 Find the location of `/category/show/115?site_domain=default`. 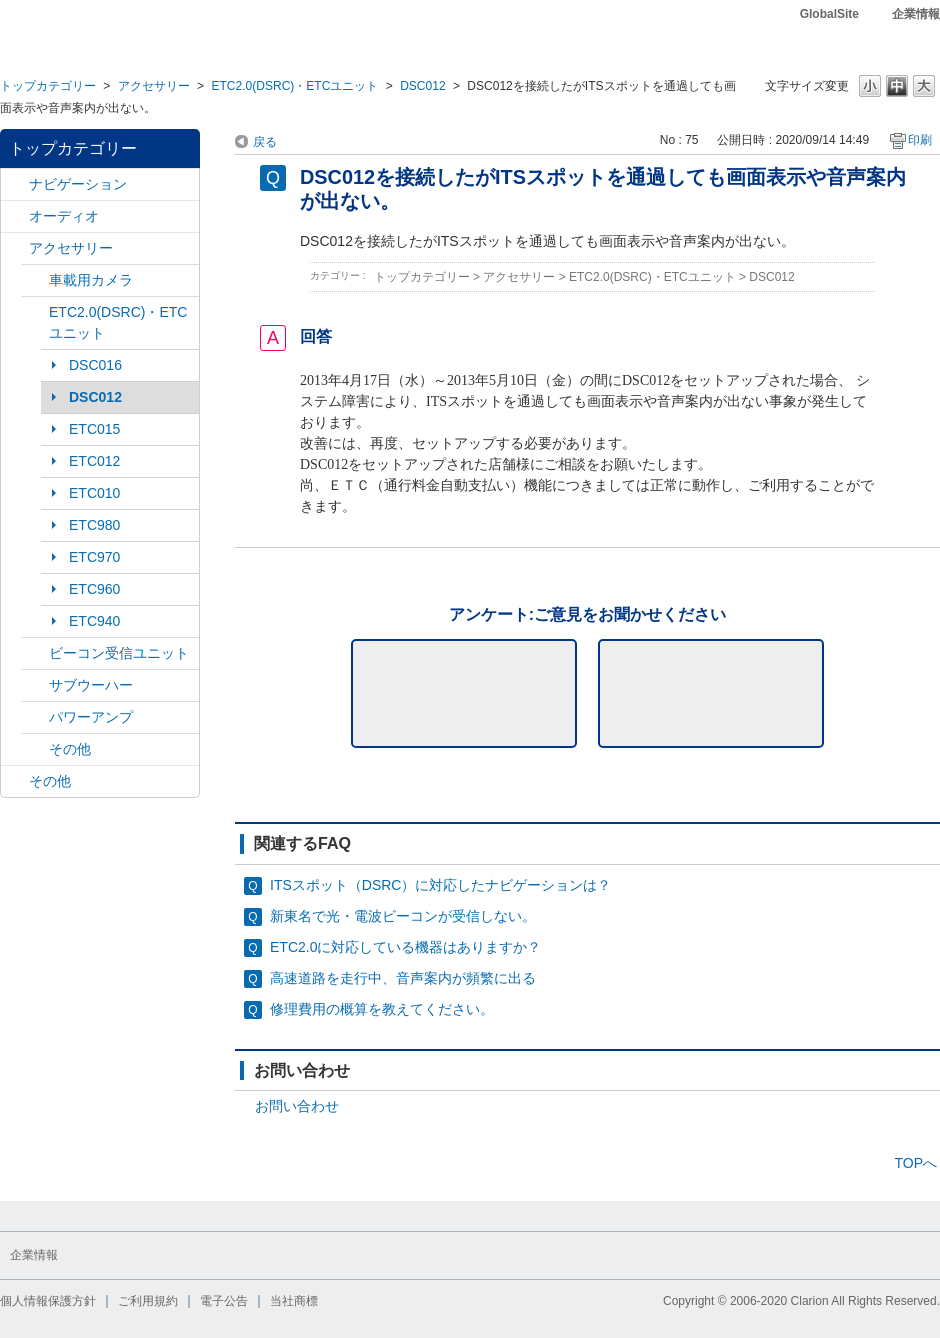

/category/show/115?site_domain=default is located at coordinates (35, 749).